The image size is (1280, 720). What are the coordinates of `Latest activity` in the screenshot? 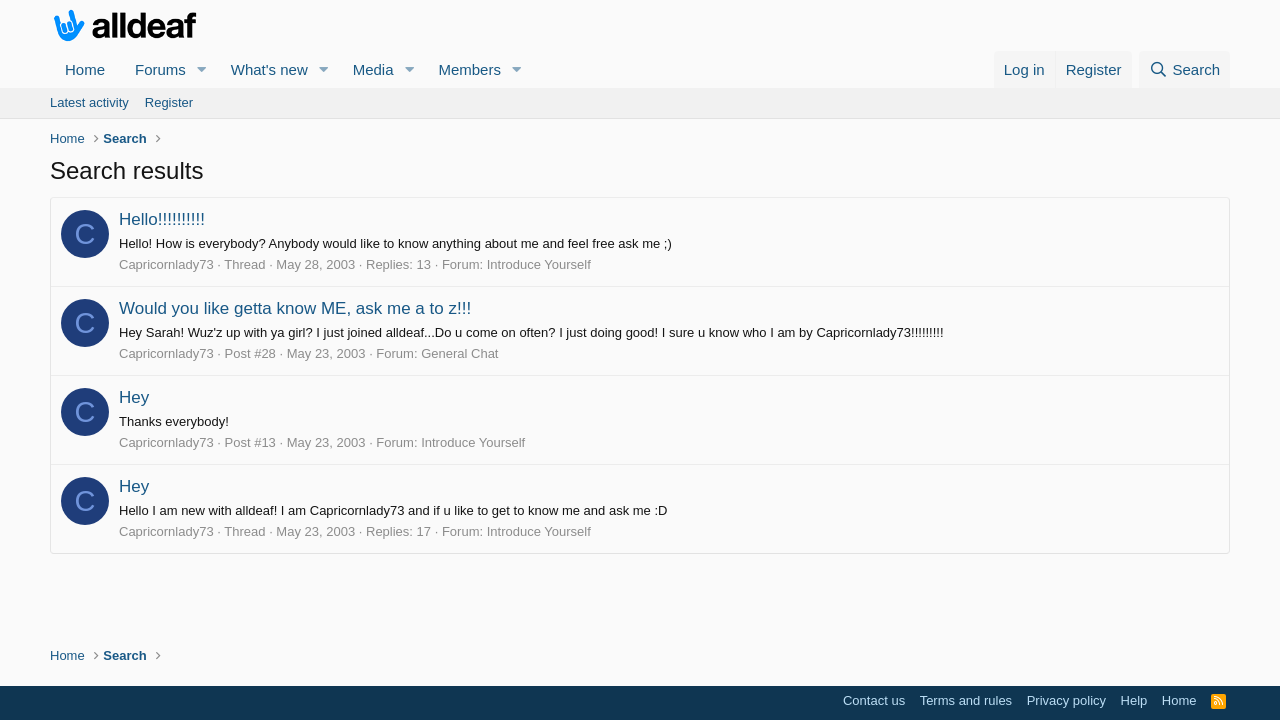 It's located at (89, 102).